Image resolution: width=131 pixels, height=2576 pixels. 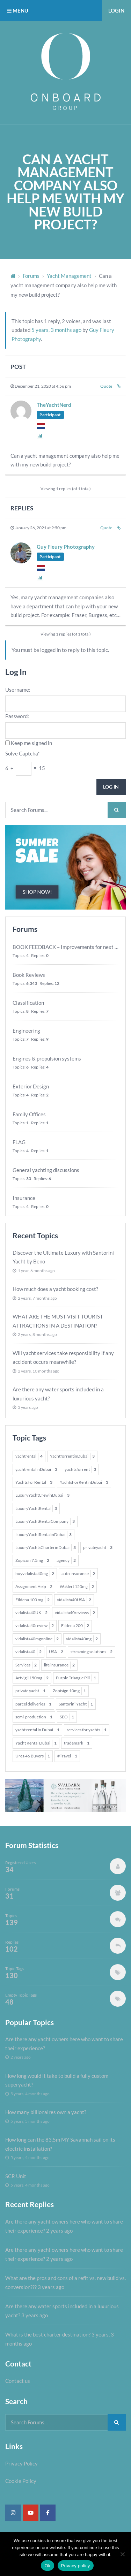 I want to click on Waklert 150mg, so click(x=77, y=1586).